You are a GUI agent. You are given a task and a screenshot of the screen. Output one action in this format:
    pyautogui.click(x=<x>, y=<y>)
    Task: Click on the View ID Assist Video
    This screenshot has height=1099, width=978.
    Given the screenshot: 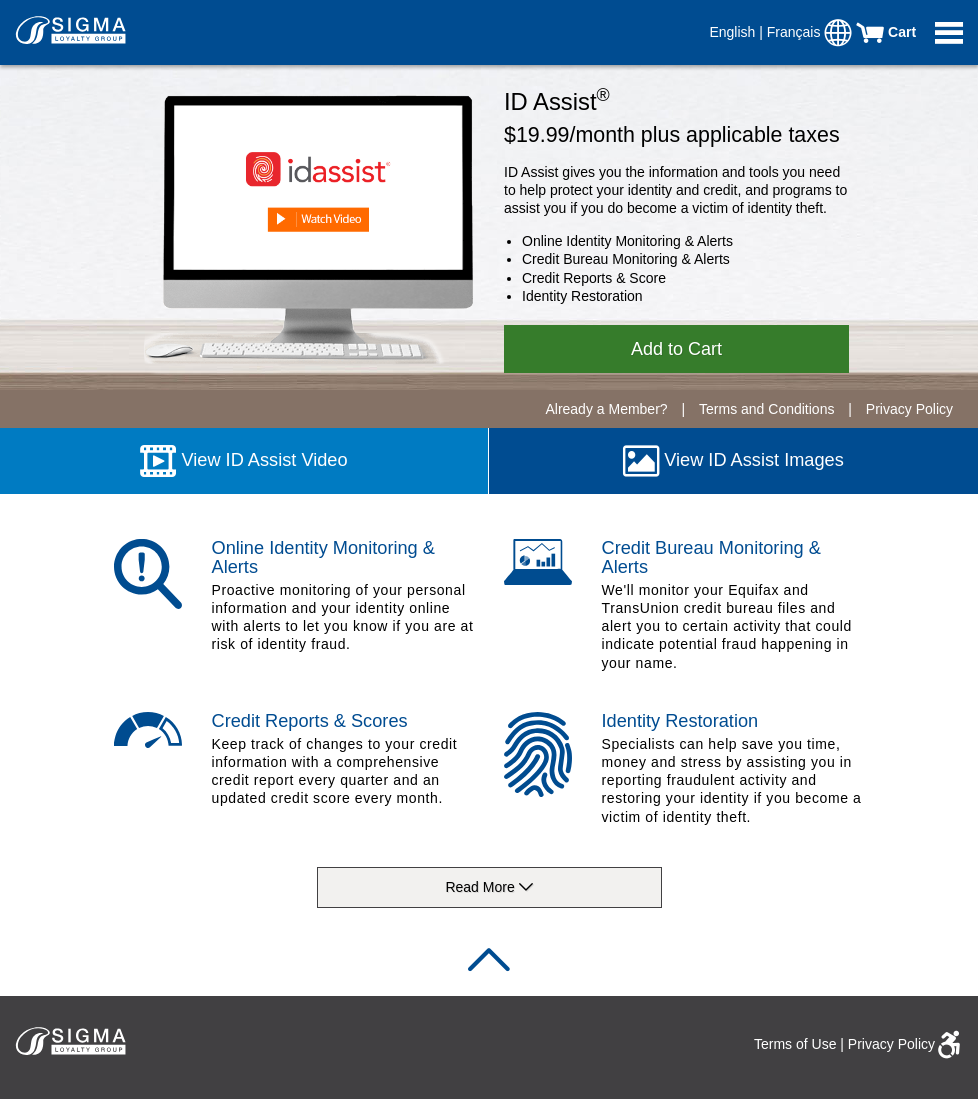 What is the action you would take?
    pyautogui.click(x=243, y=461)
    